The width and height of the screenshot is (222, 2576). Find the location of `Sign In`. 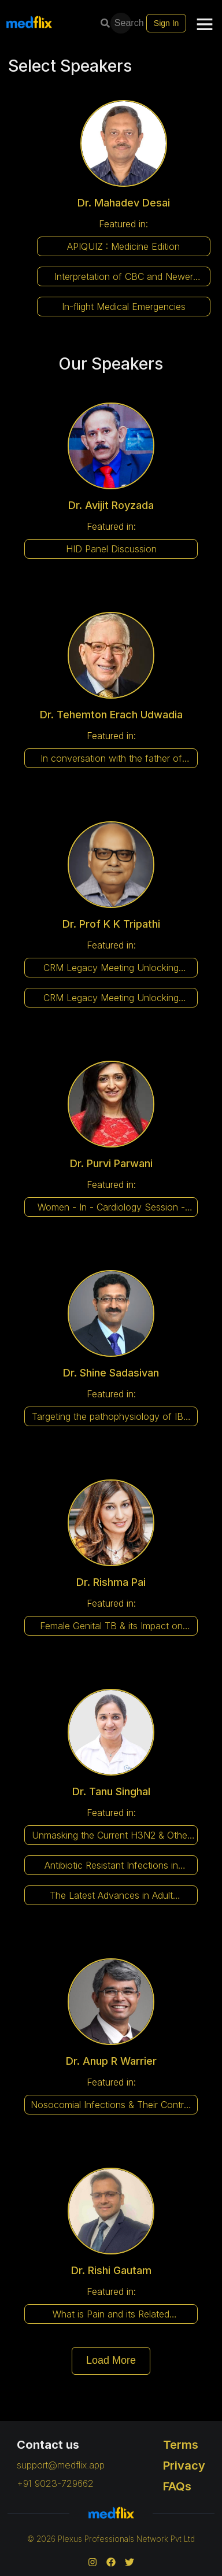

Sign In is located at coordinates (166, 23).